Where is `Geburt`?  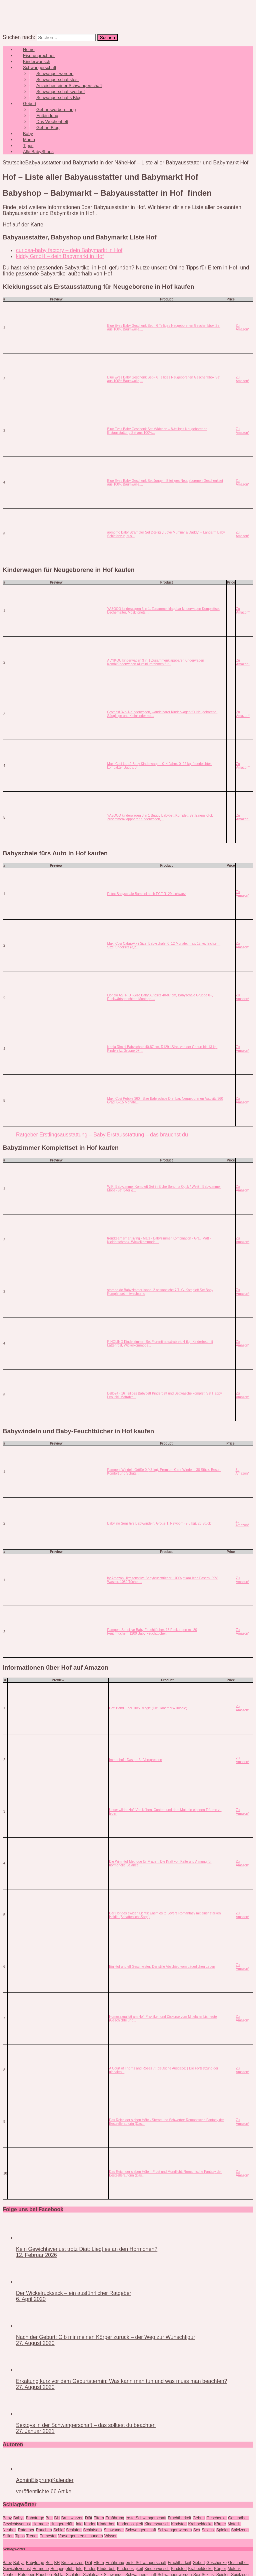 Geburt is located at coordinates (199, 2518).